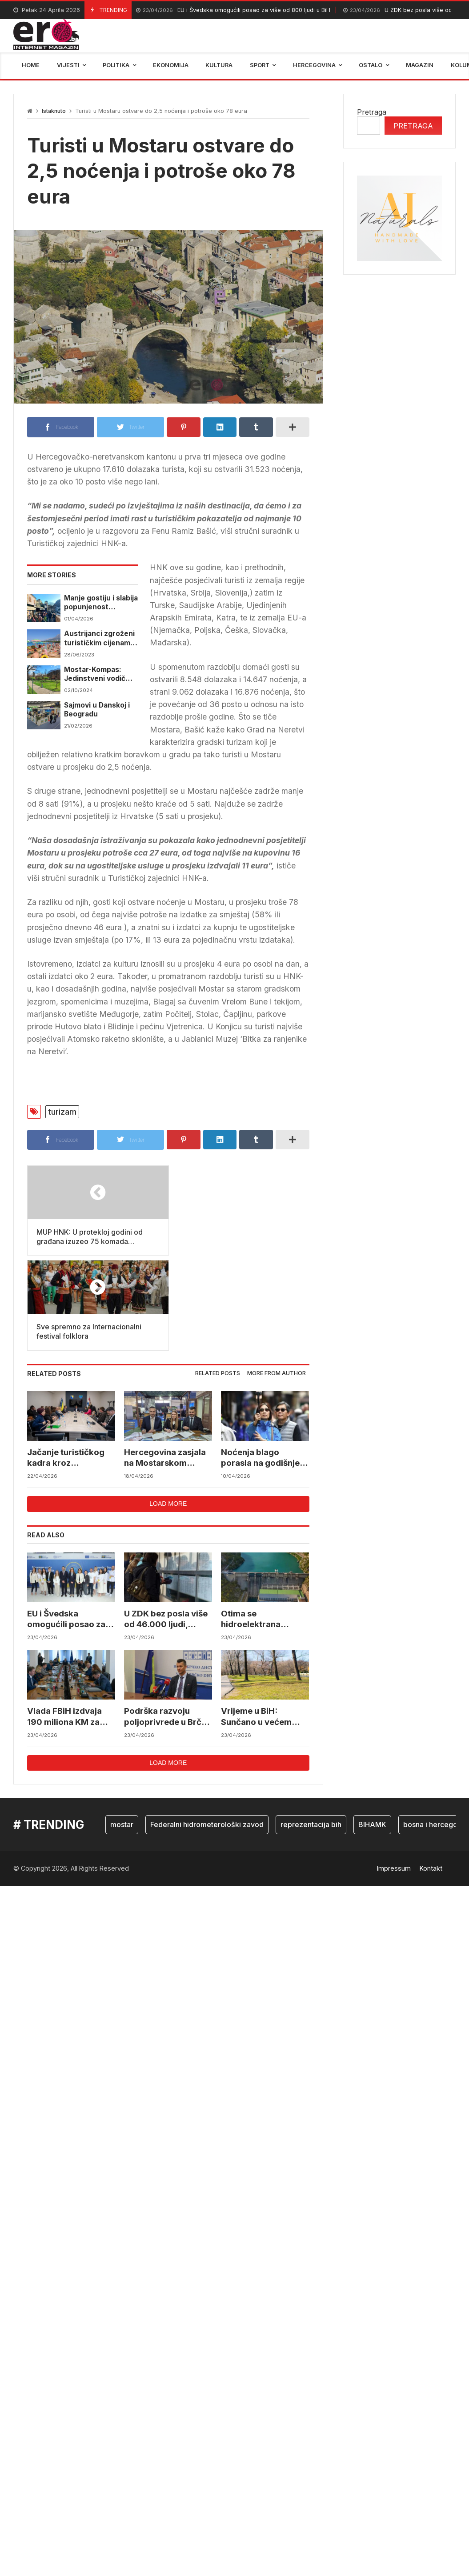  Describe the element at coordinates (371, 112) in the screenshot. I see `Pretraga` at that location.